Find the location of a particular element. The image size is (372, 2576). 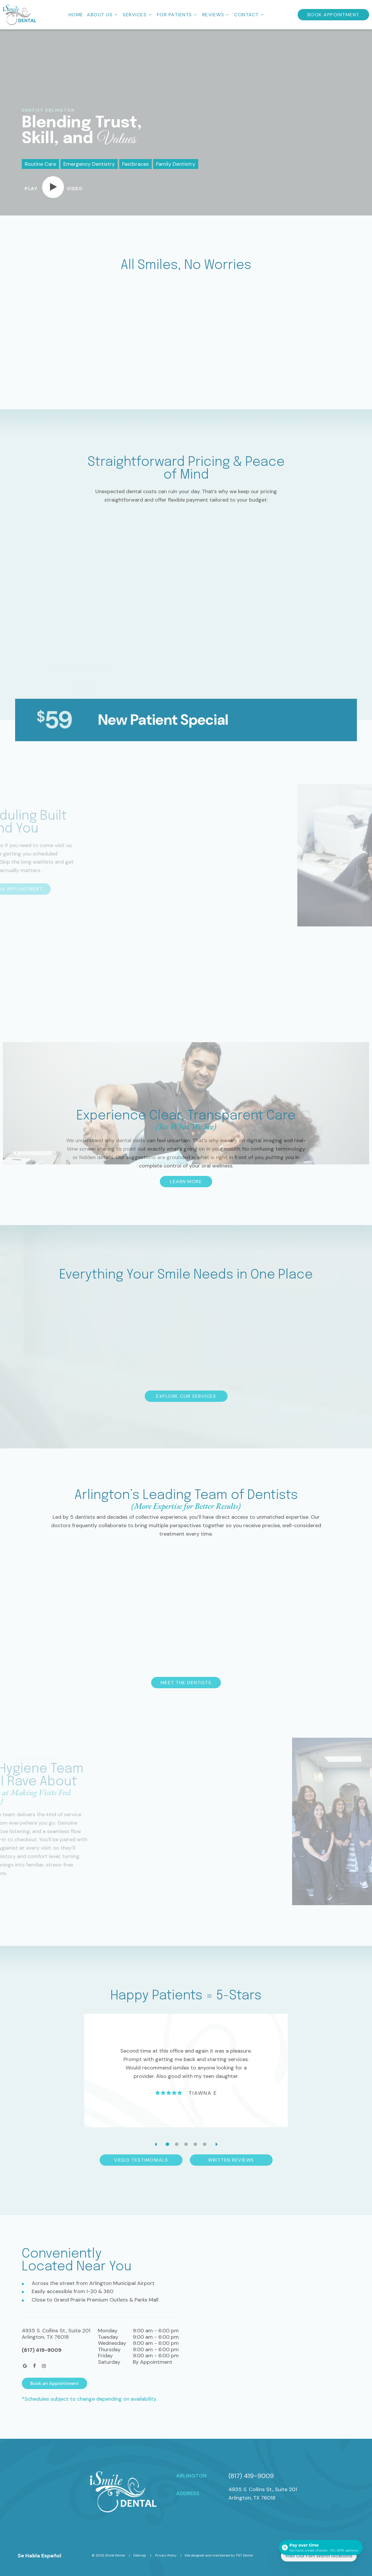

Privacy Policy is located at coordinates (165, 2555).